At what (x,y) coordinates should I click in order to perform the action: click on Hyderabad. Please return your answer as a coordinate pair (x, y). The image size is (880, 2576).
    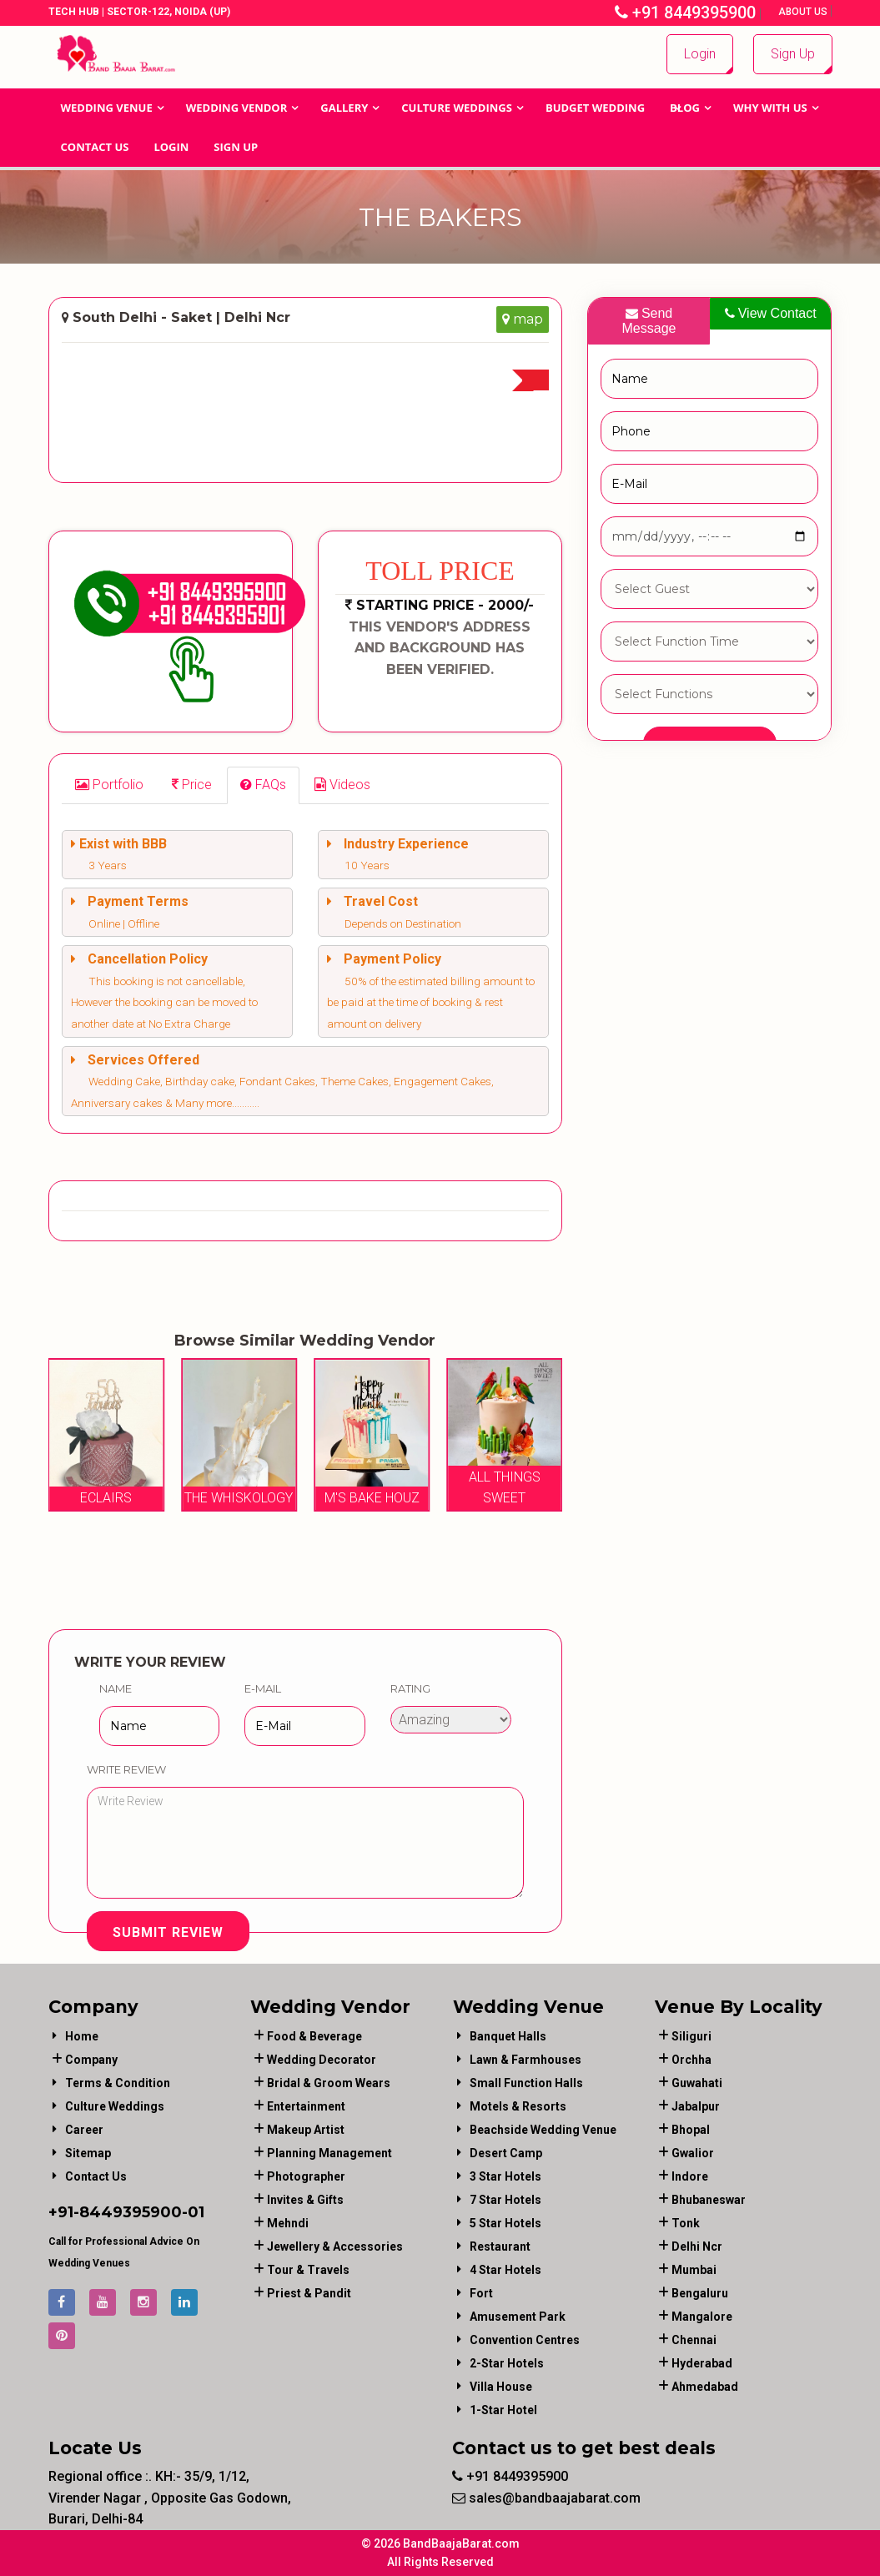
    Looking at the image, I should click on (701, 2363).